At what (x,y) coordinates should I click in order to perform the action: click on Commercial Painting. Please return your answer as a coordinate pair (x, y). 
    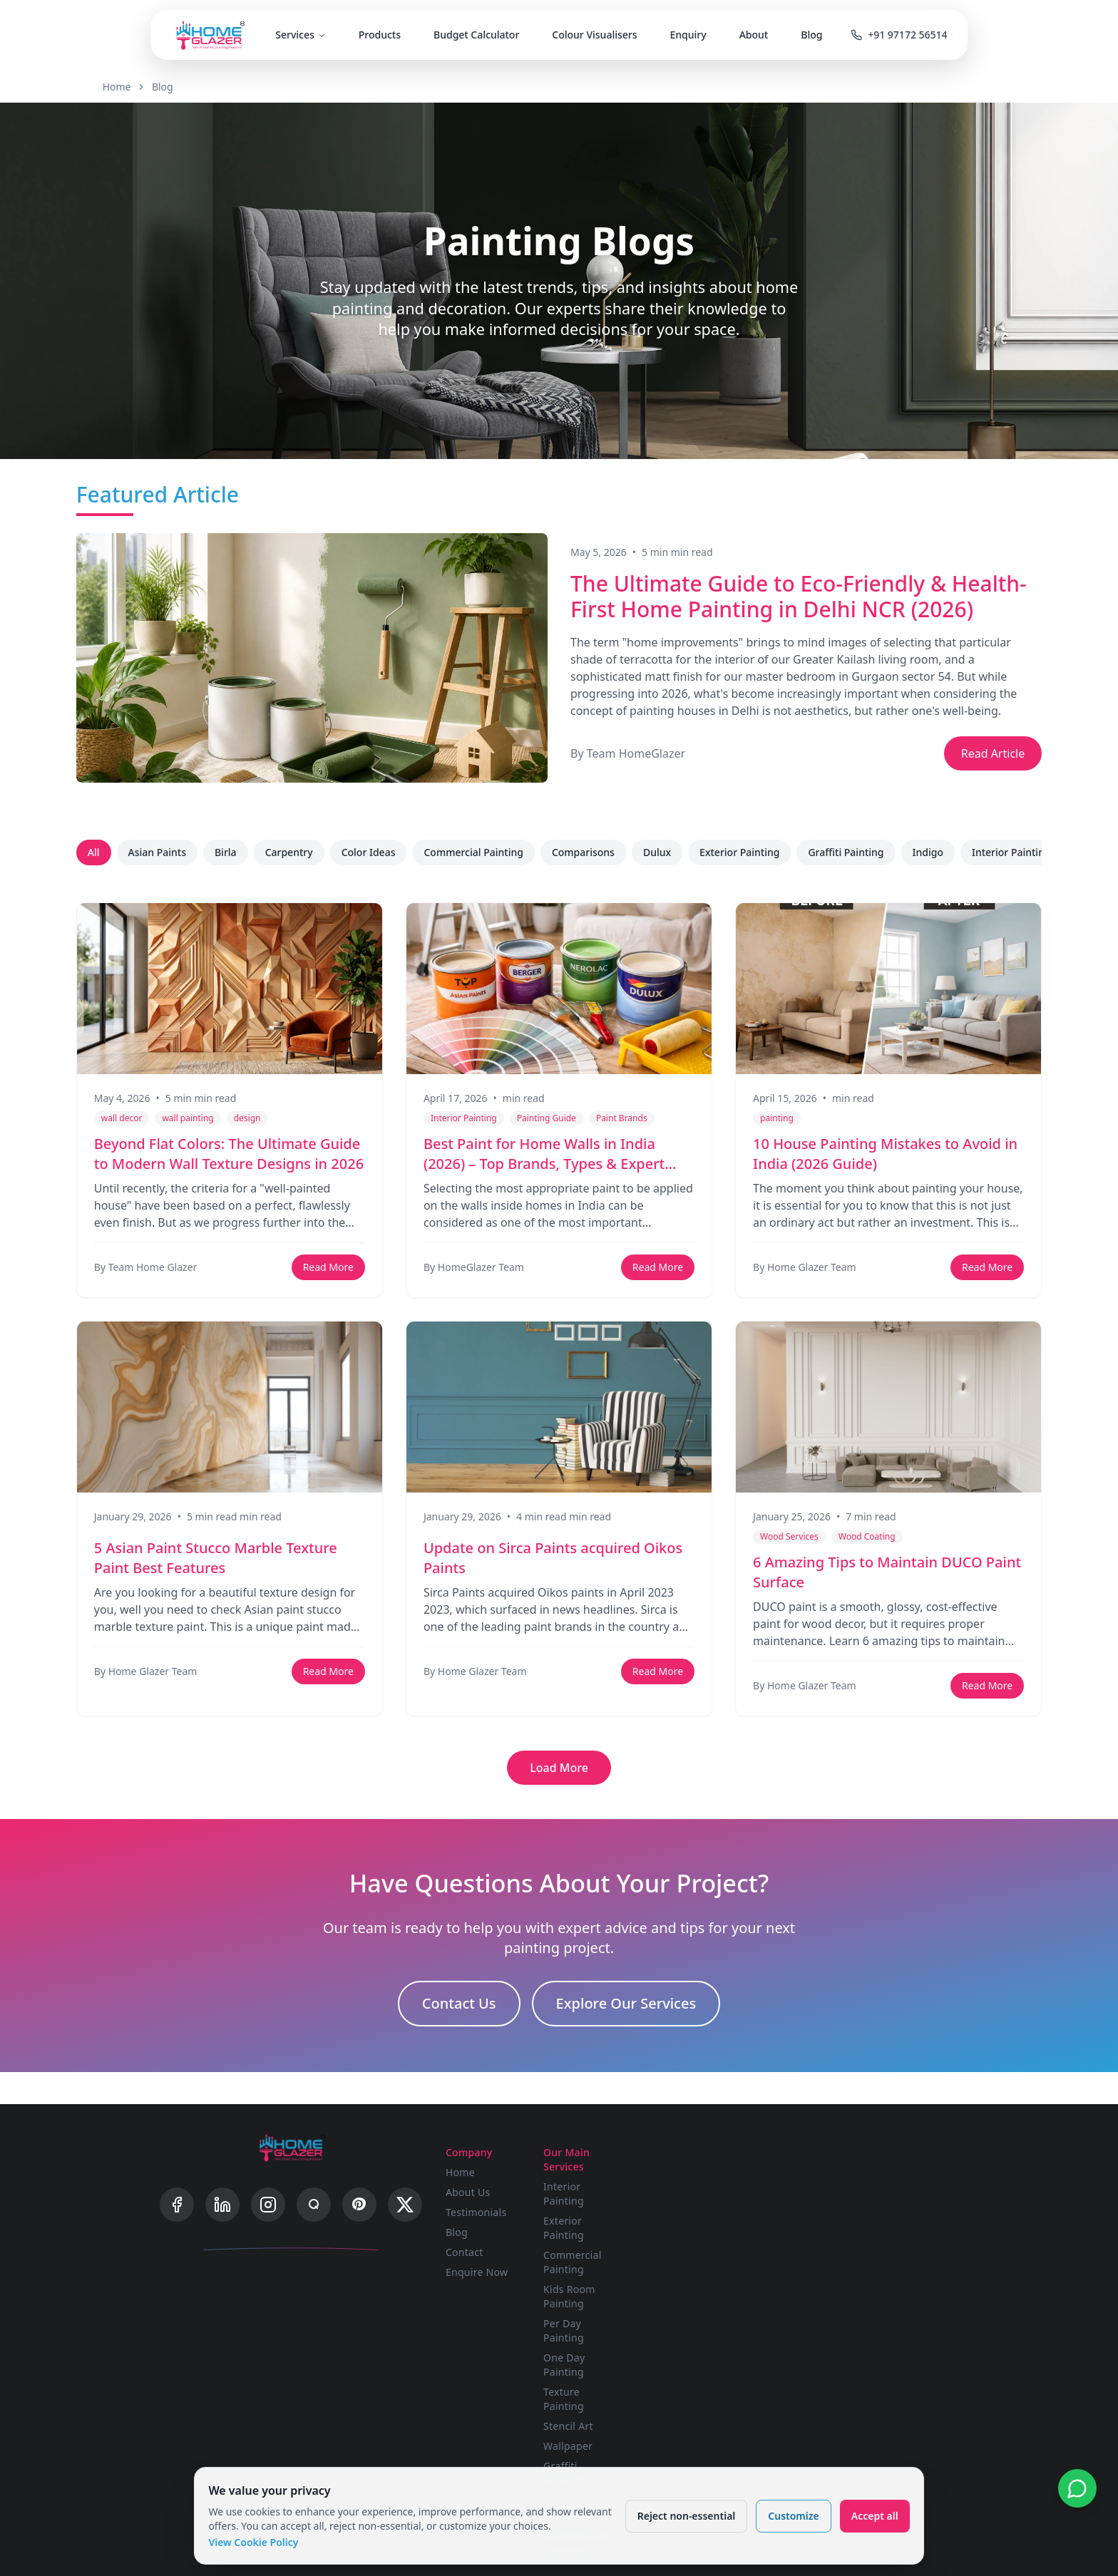
    Looking at the image, I should click on (480, 852).